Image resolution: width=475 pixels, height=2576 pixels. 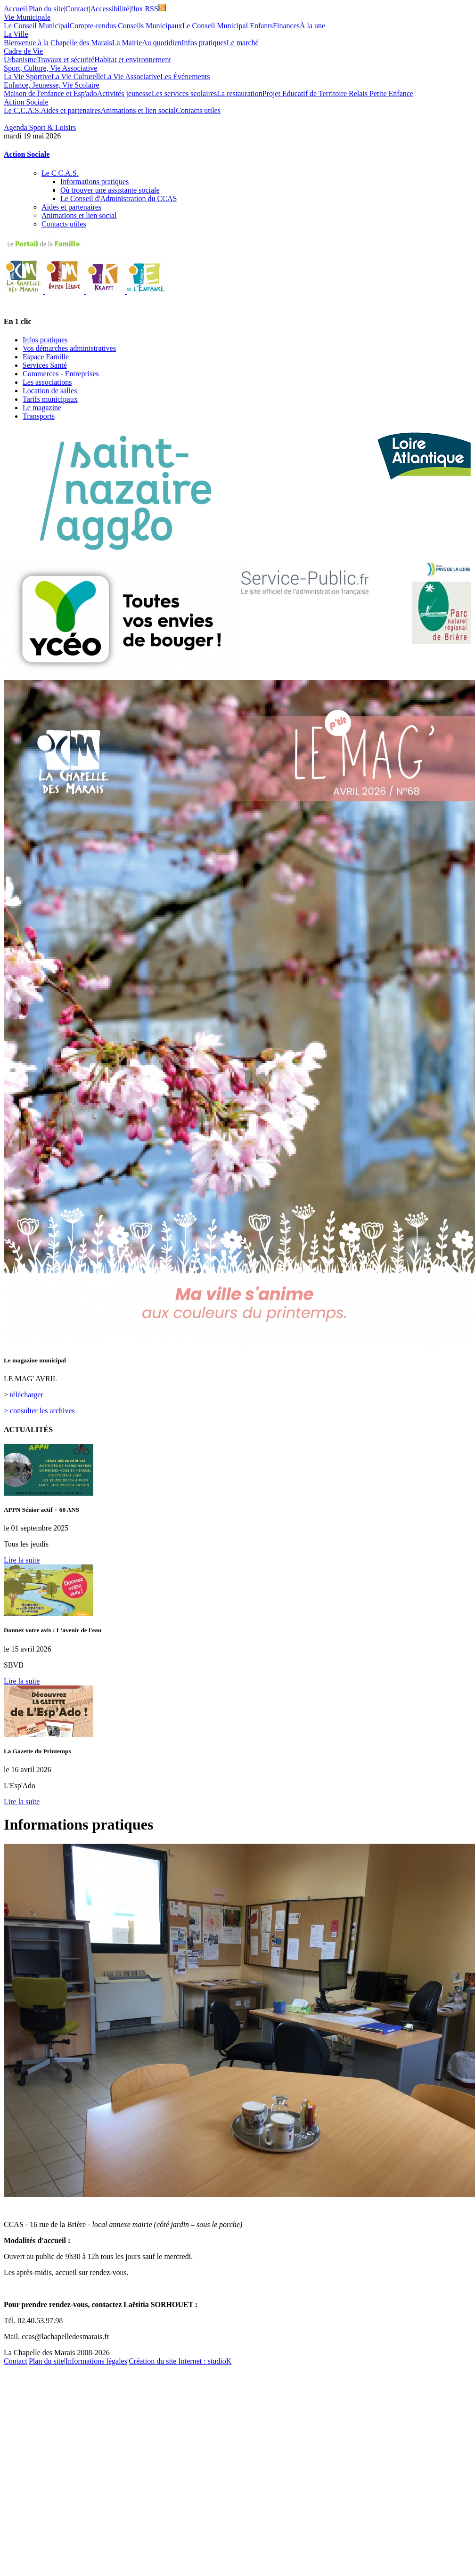 What do you see at coordinates (138, 110) in the screenshot?
I see `Animations et lien social` at bounding box center [138, 110].